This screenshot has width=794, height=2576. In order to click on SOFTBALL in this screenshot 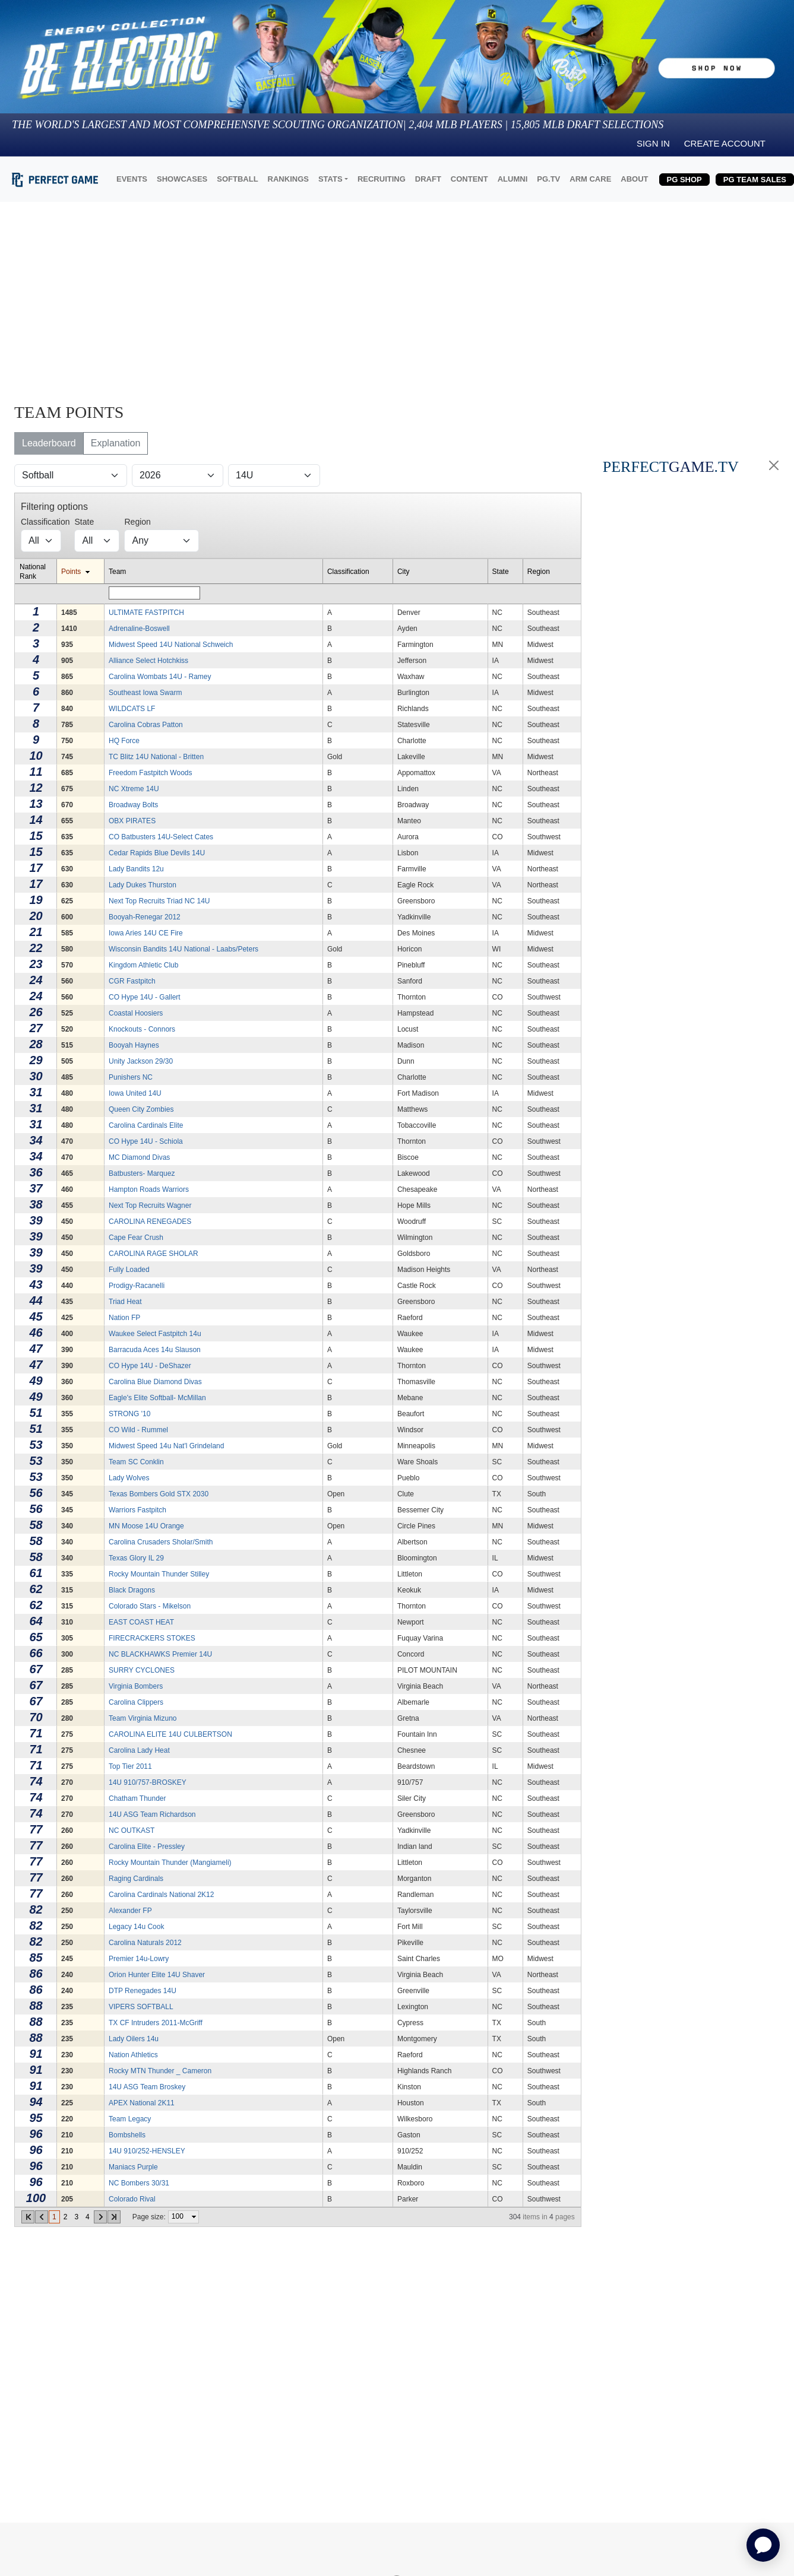, I will do `click(237, 179)`.